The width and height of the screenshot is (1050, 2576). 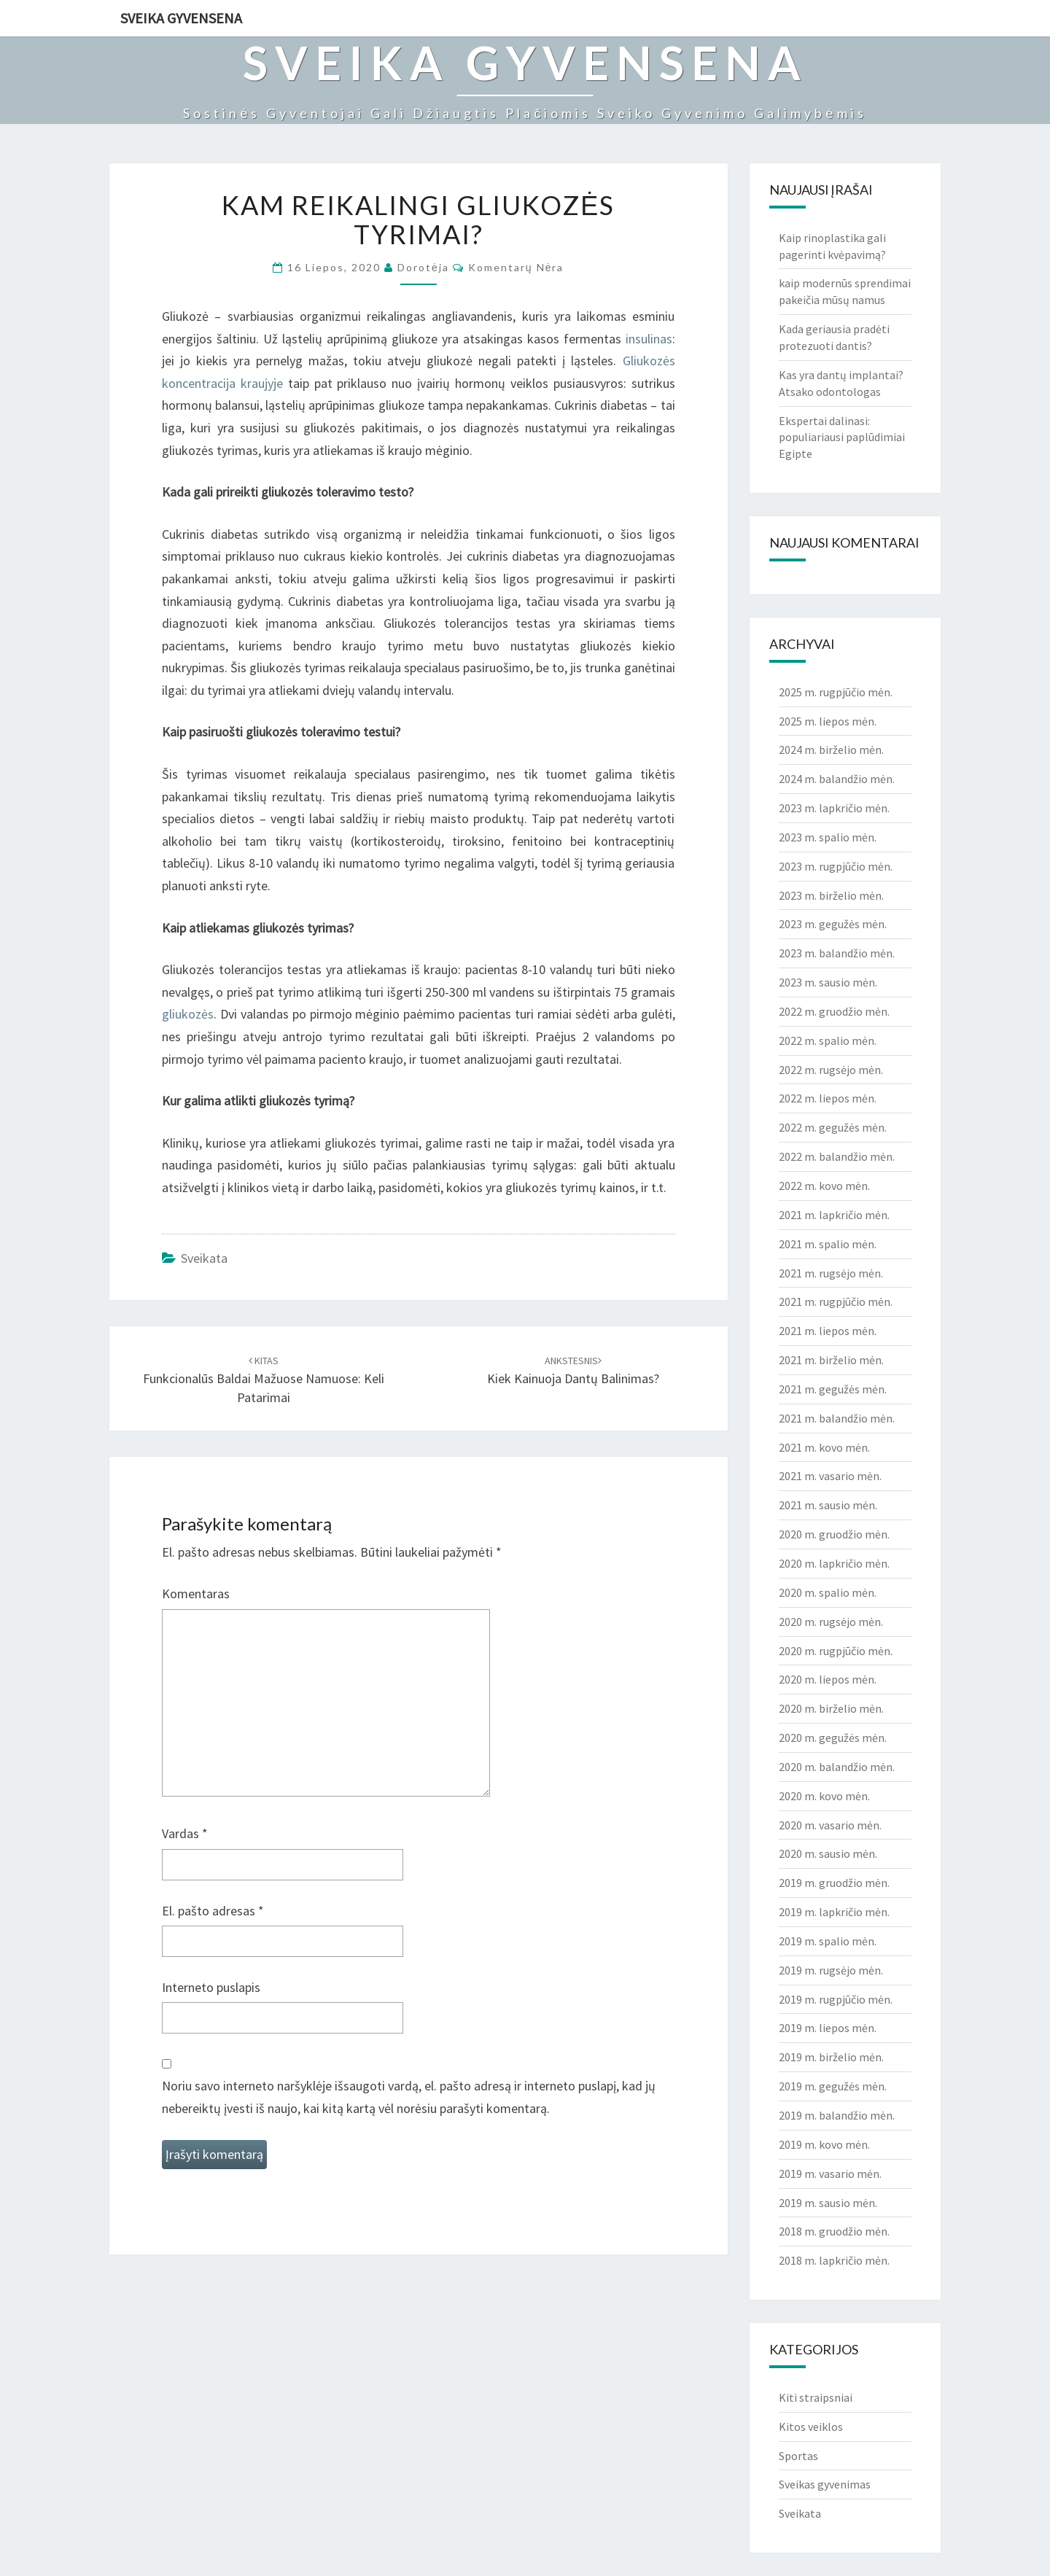 What do you see at coordinates (831, 749) in the screenshot?
I see `2024 m. birželio mėn.` at bounding box center [831, 749].